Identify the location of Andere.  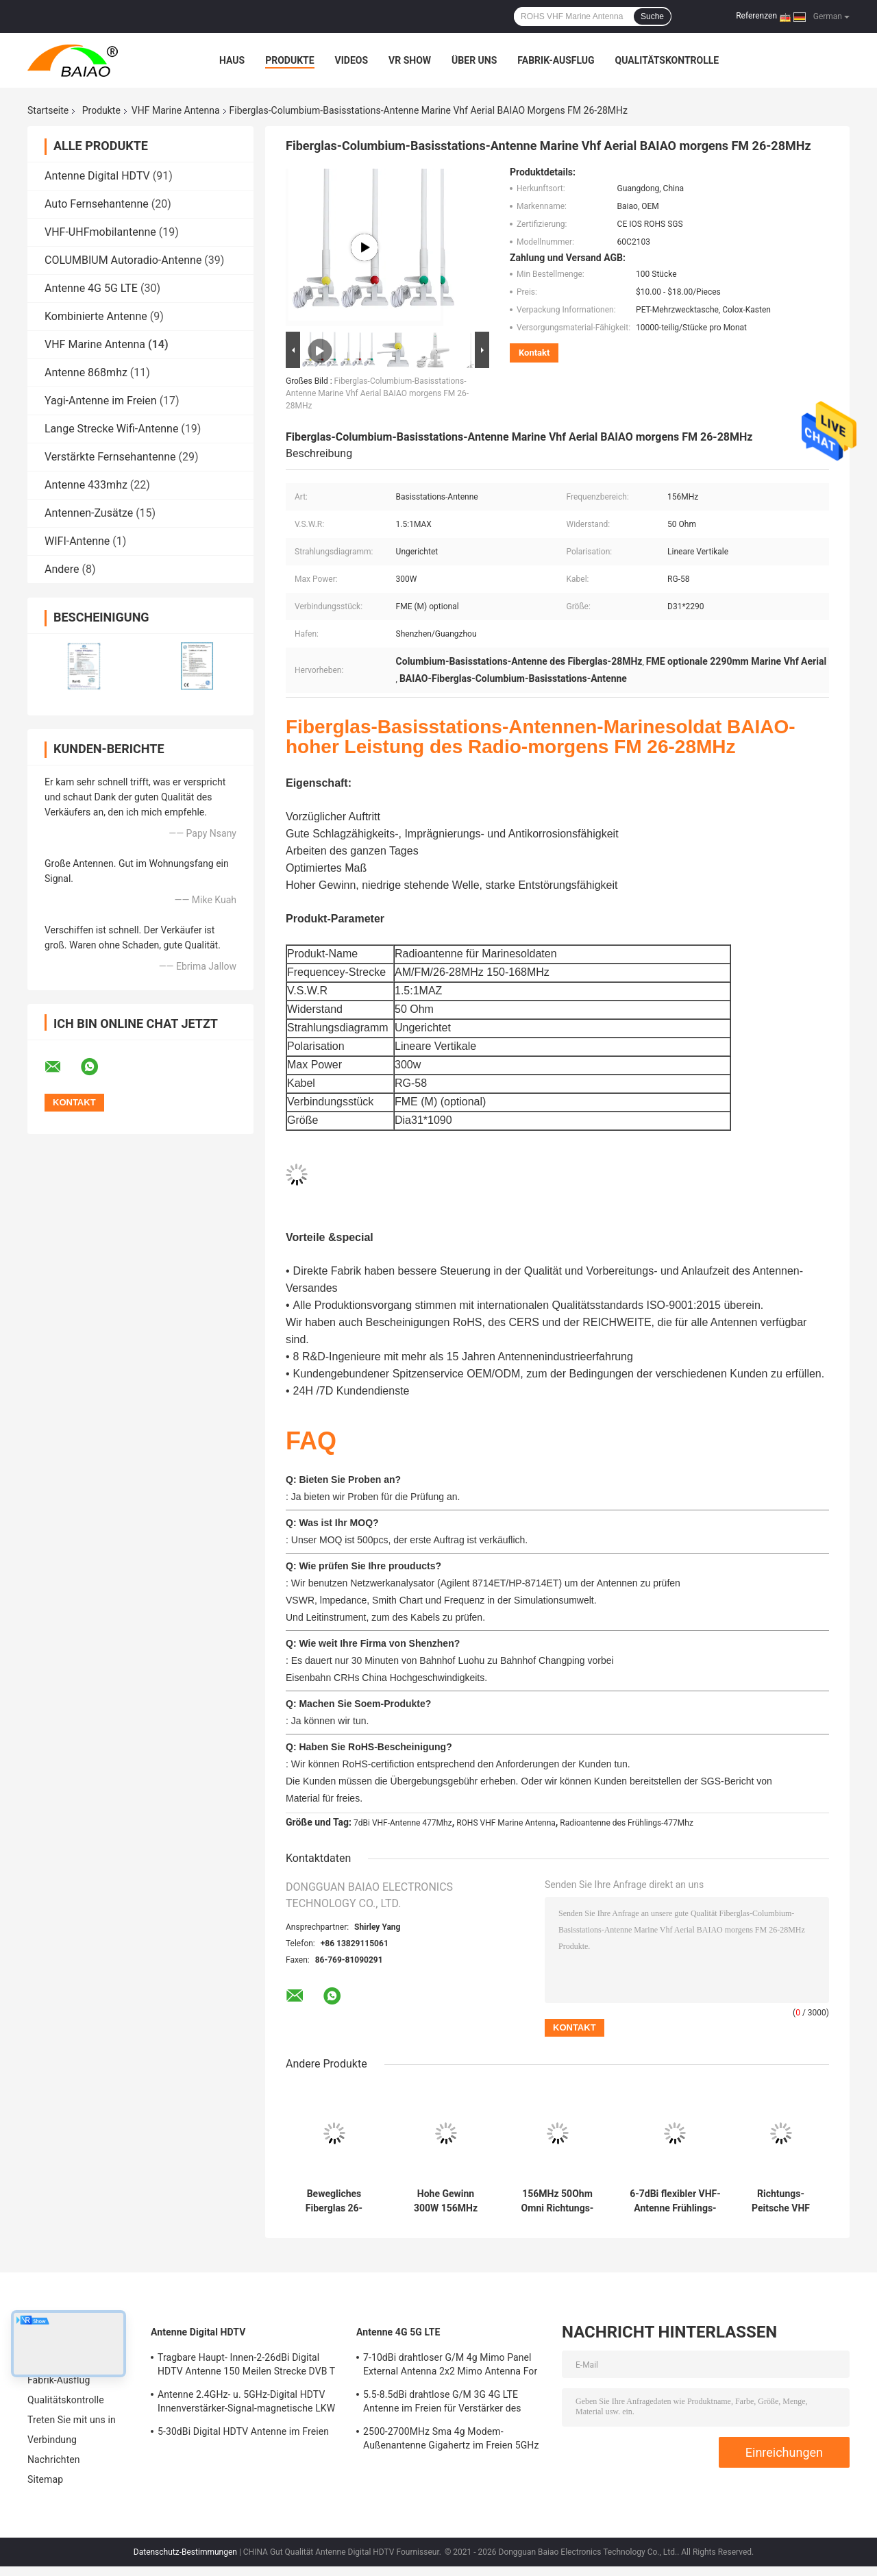
(62, 569).